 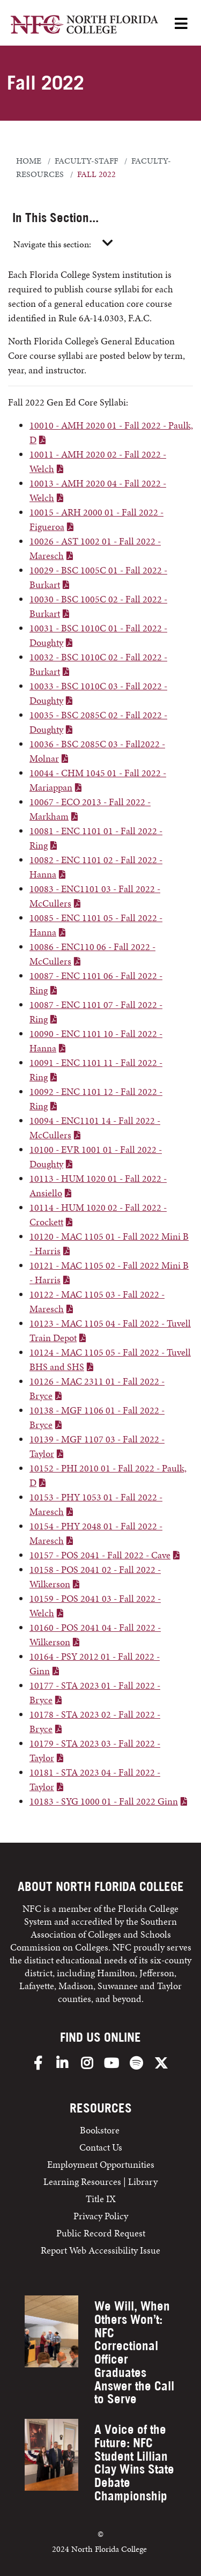 I want to click on Home, so click(x=28, y=161).